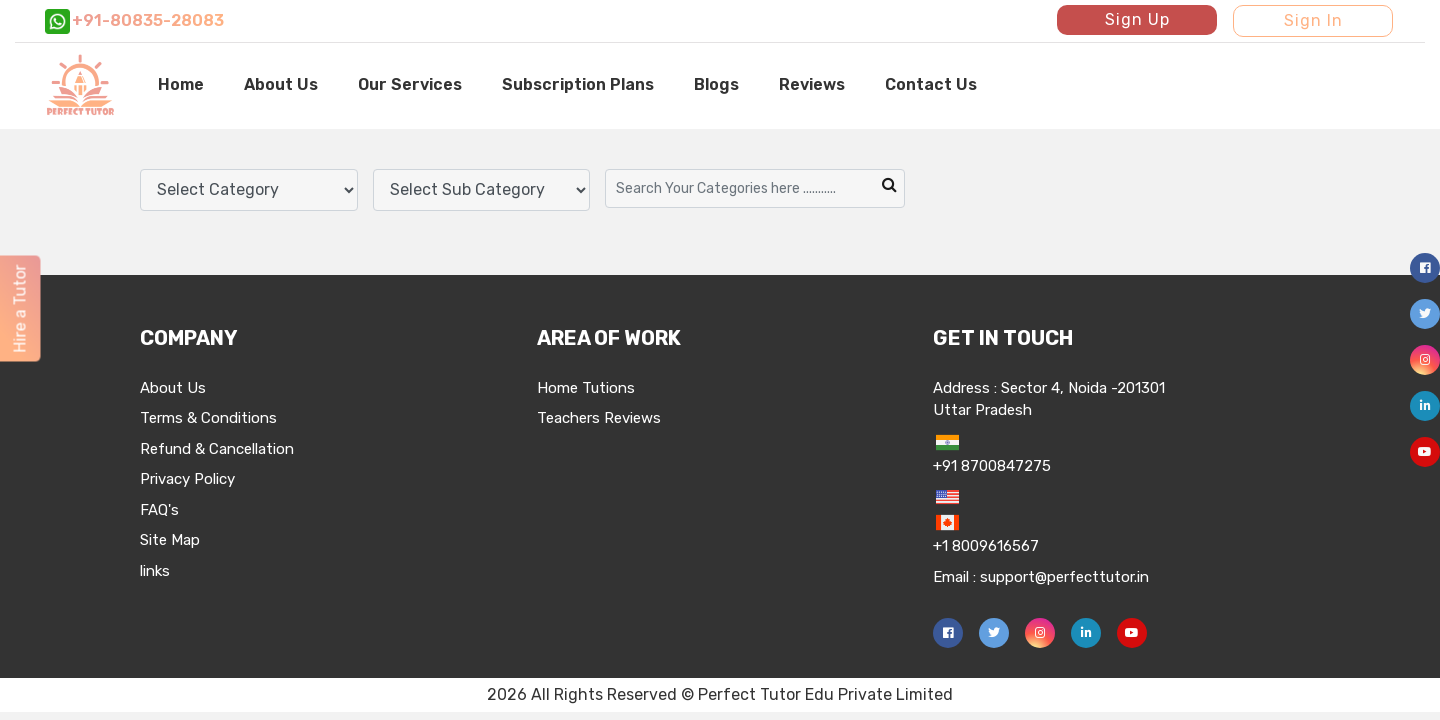 This screenshot has width=1440, height=720. What do you see at coordinates (812, 84) in the screenshot?
I see `Reviews` at bounding box center [812, 84].